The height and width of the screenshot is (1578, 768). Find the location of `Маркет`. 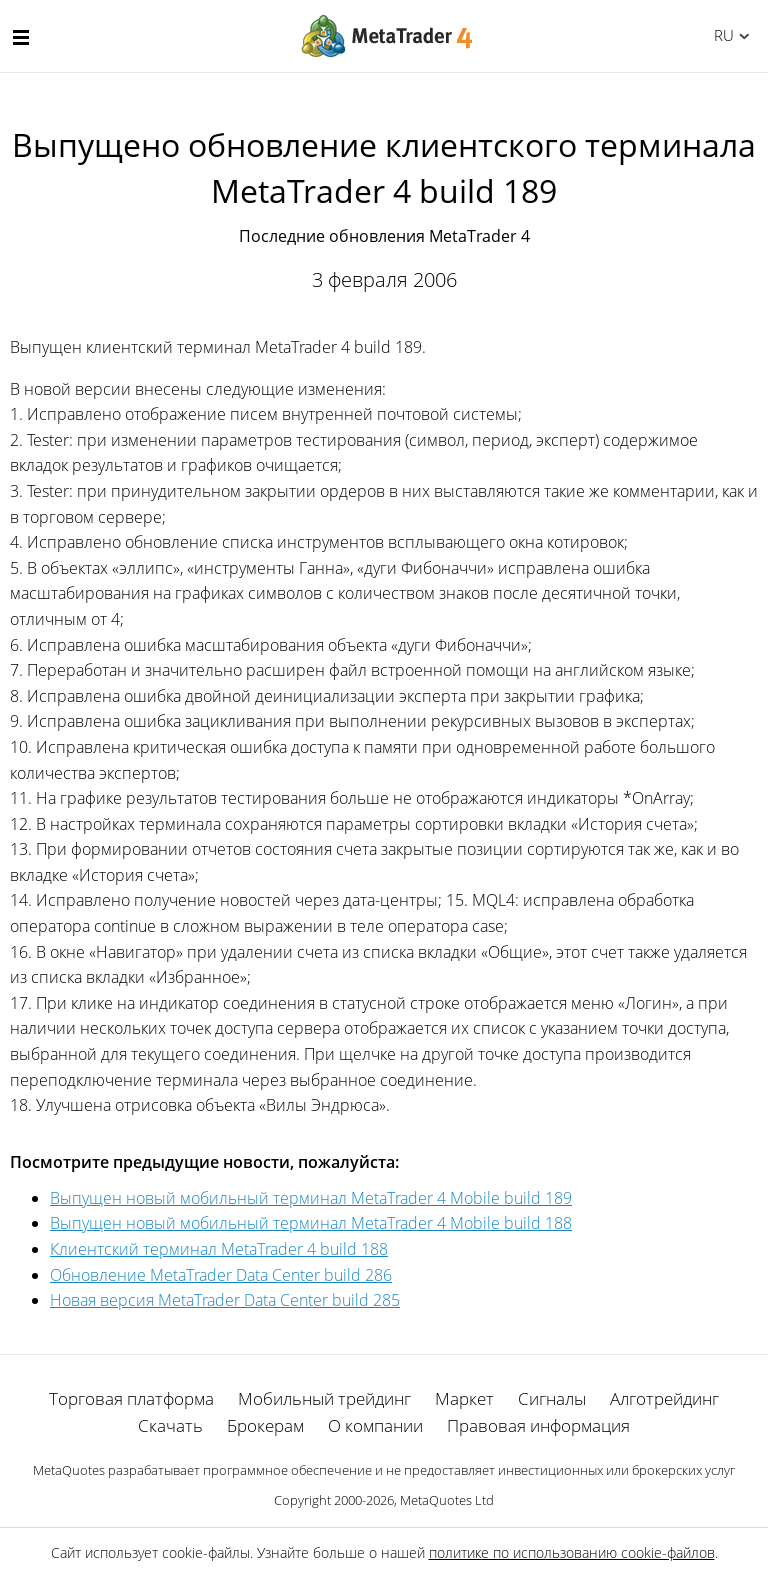

Маркет is located at coordinates (464, 1398).